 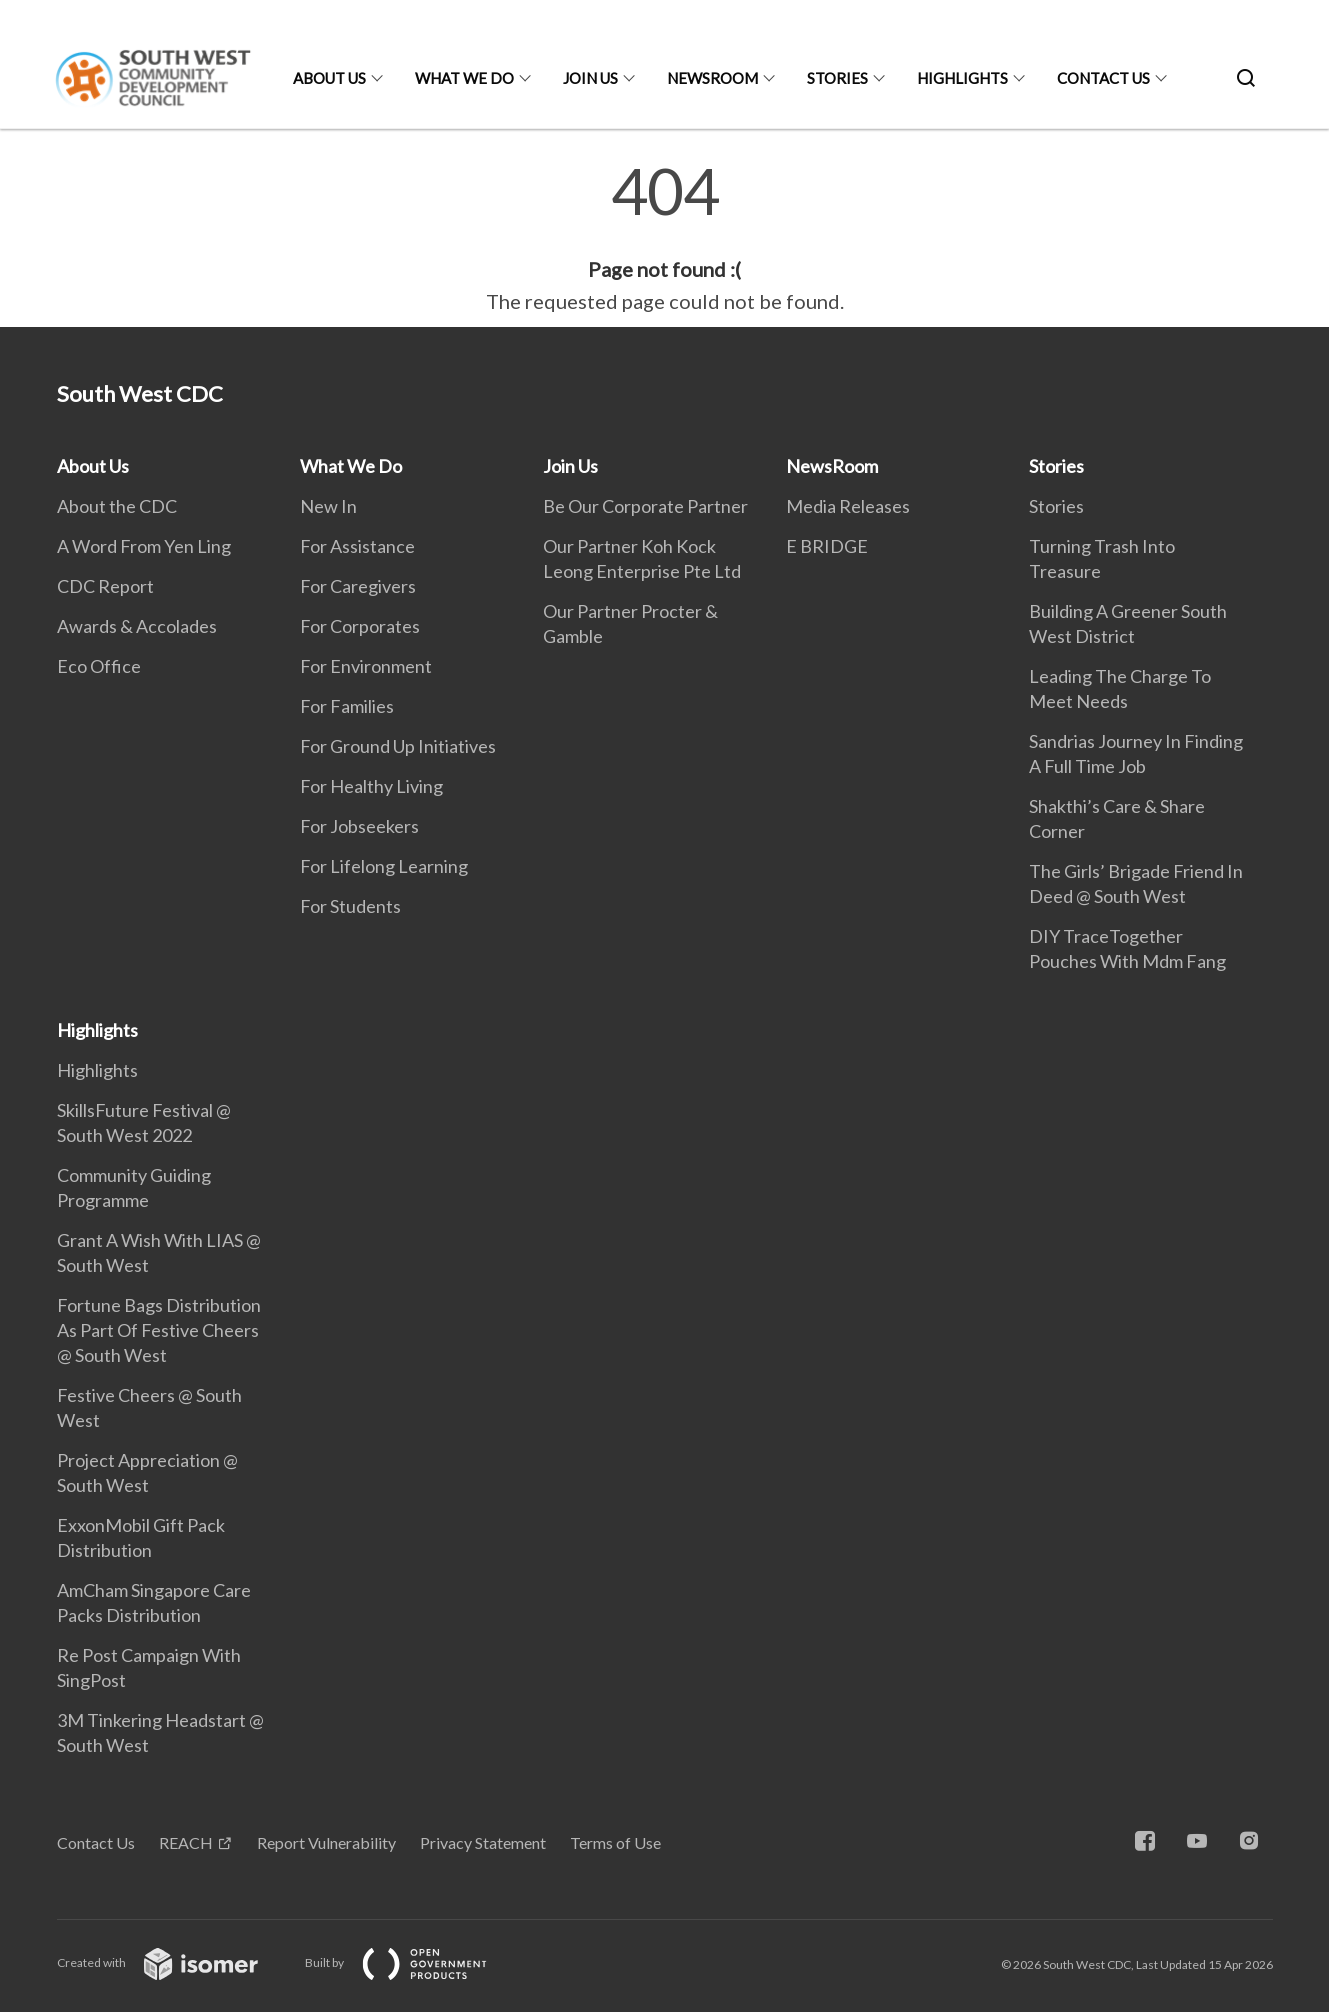 What do you see at coordinates (837, 78) in the screenshot?
I see `Stories` at bounding box center [837, 78].